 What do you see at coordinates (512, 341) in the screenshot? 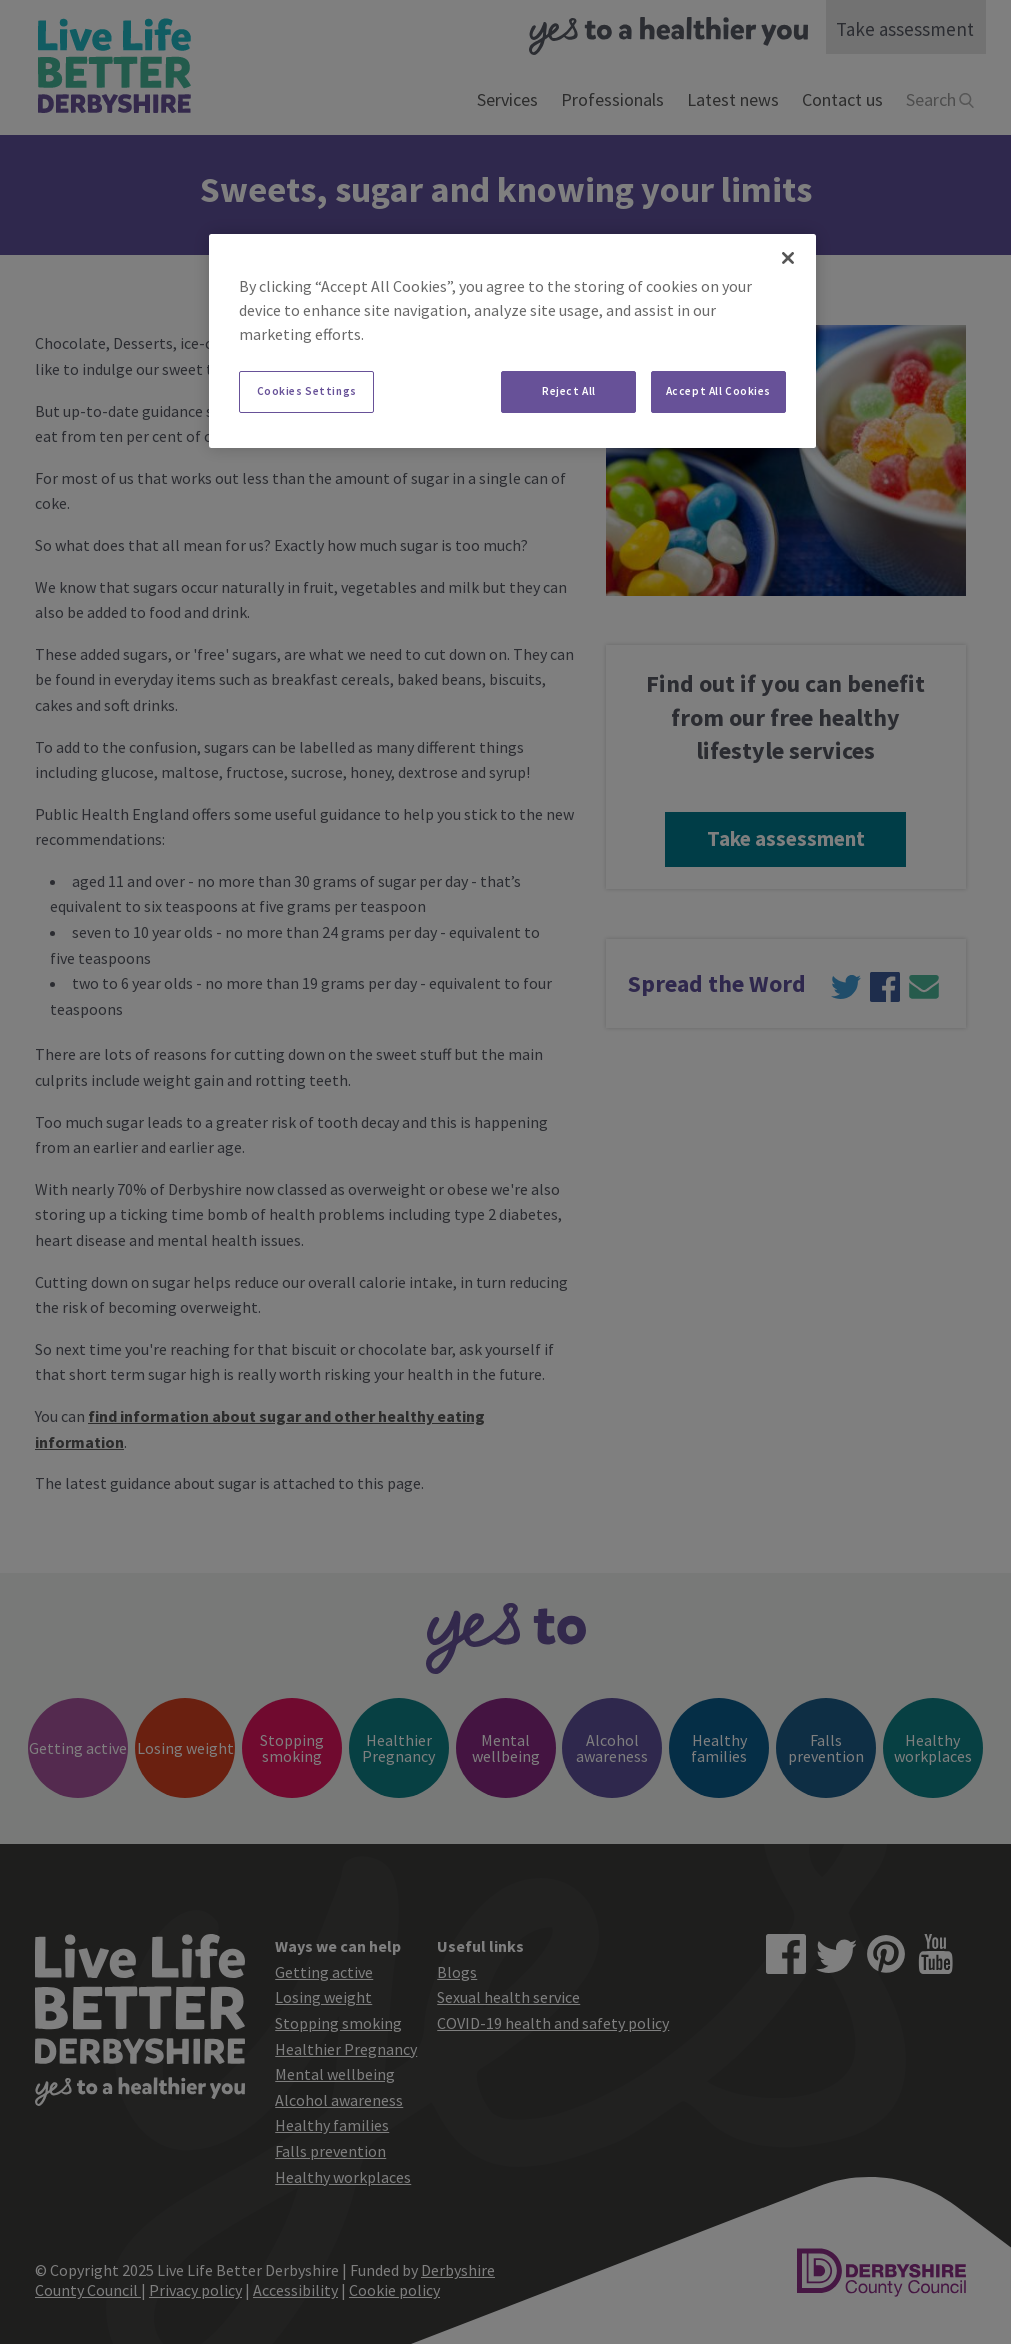
I see `[region]` at bounding box center [512, 341].